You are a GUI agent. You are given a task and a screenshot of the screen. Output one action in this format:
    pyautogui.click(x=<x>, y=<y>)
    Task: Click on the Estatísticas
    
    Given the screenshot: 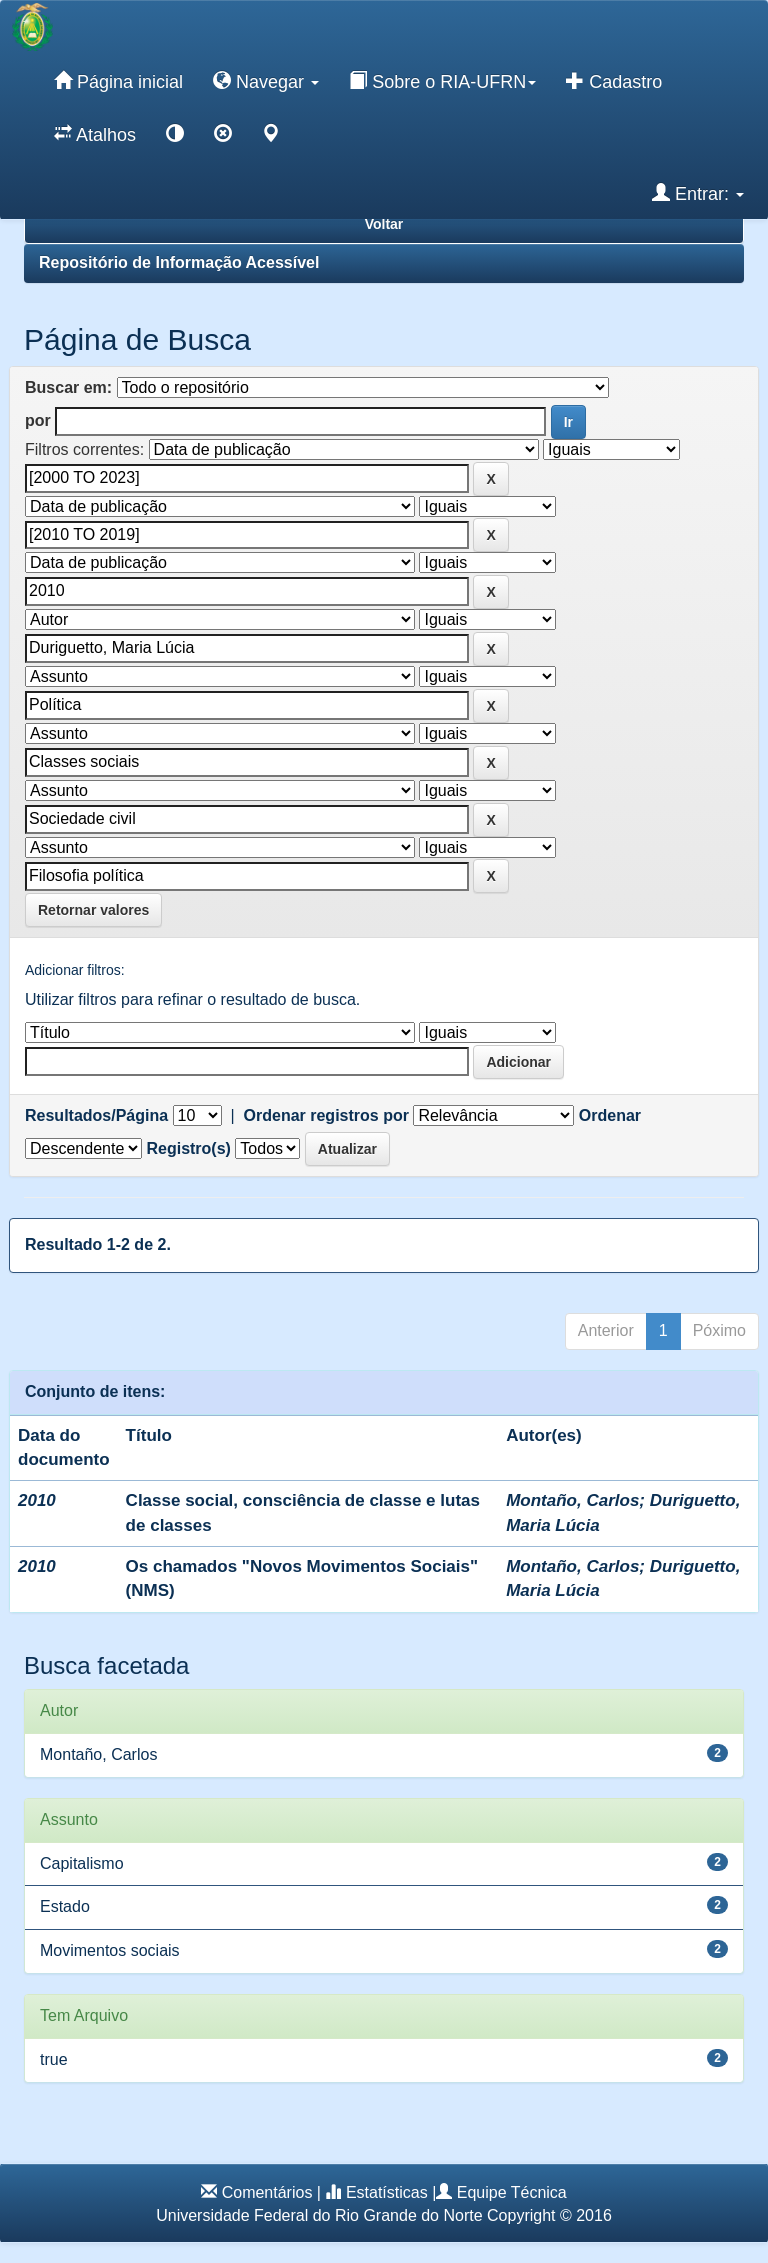 What is the action you would take?
    pyautogui.click(x=387, y=2192)
    